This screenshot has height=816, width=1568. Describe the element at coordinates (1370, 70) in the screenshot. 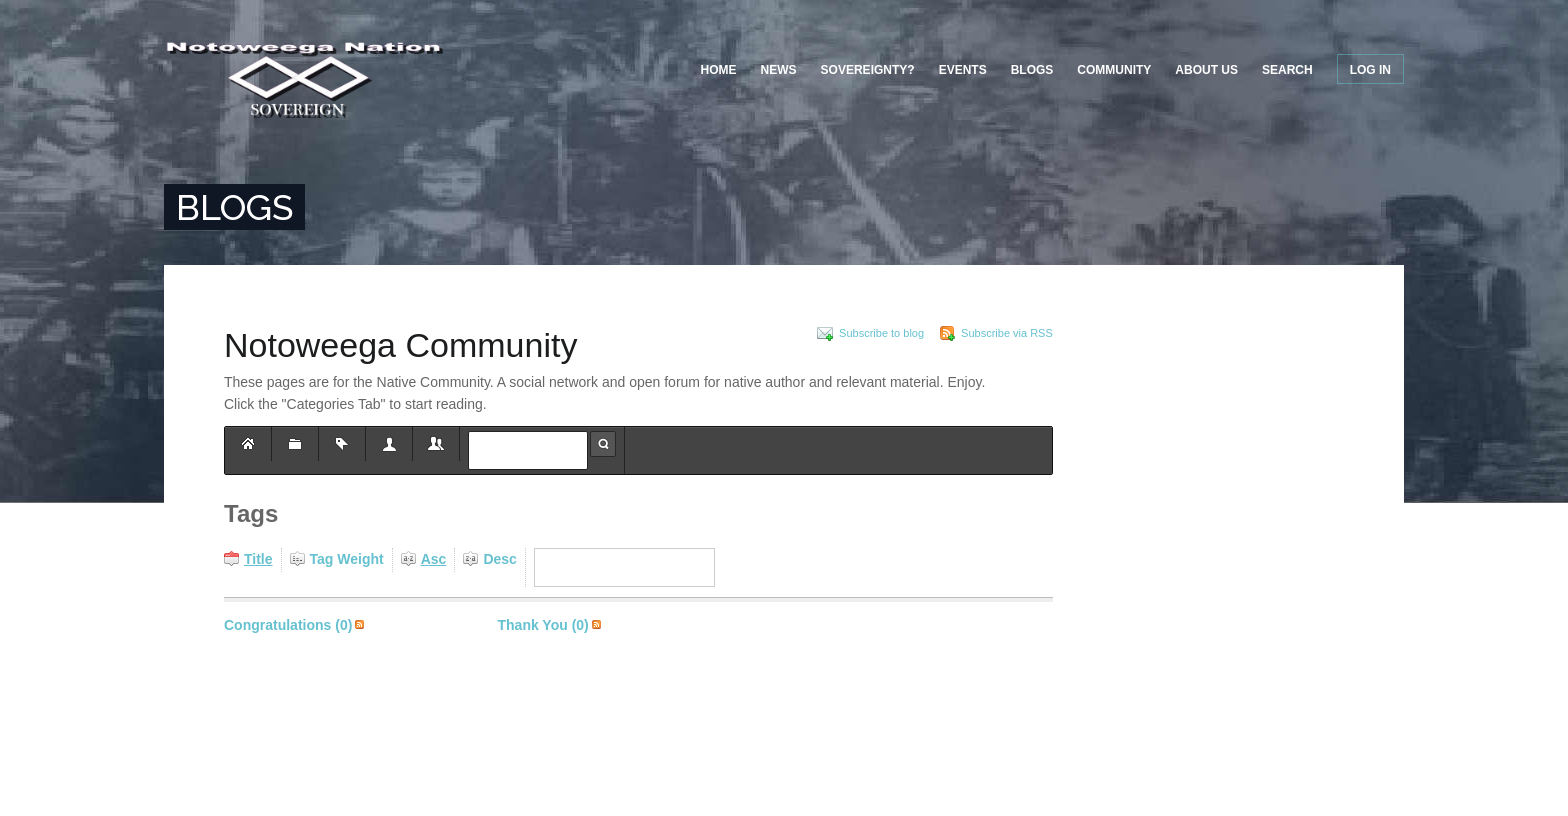

I see `Log in` at that location.